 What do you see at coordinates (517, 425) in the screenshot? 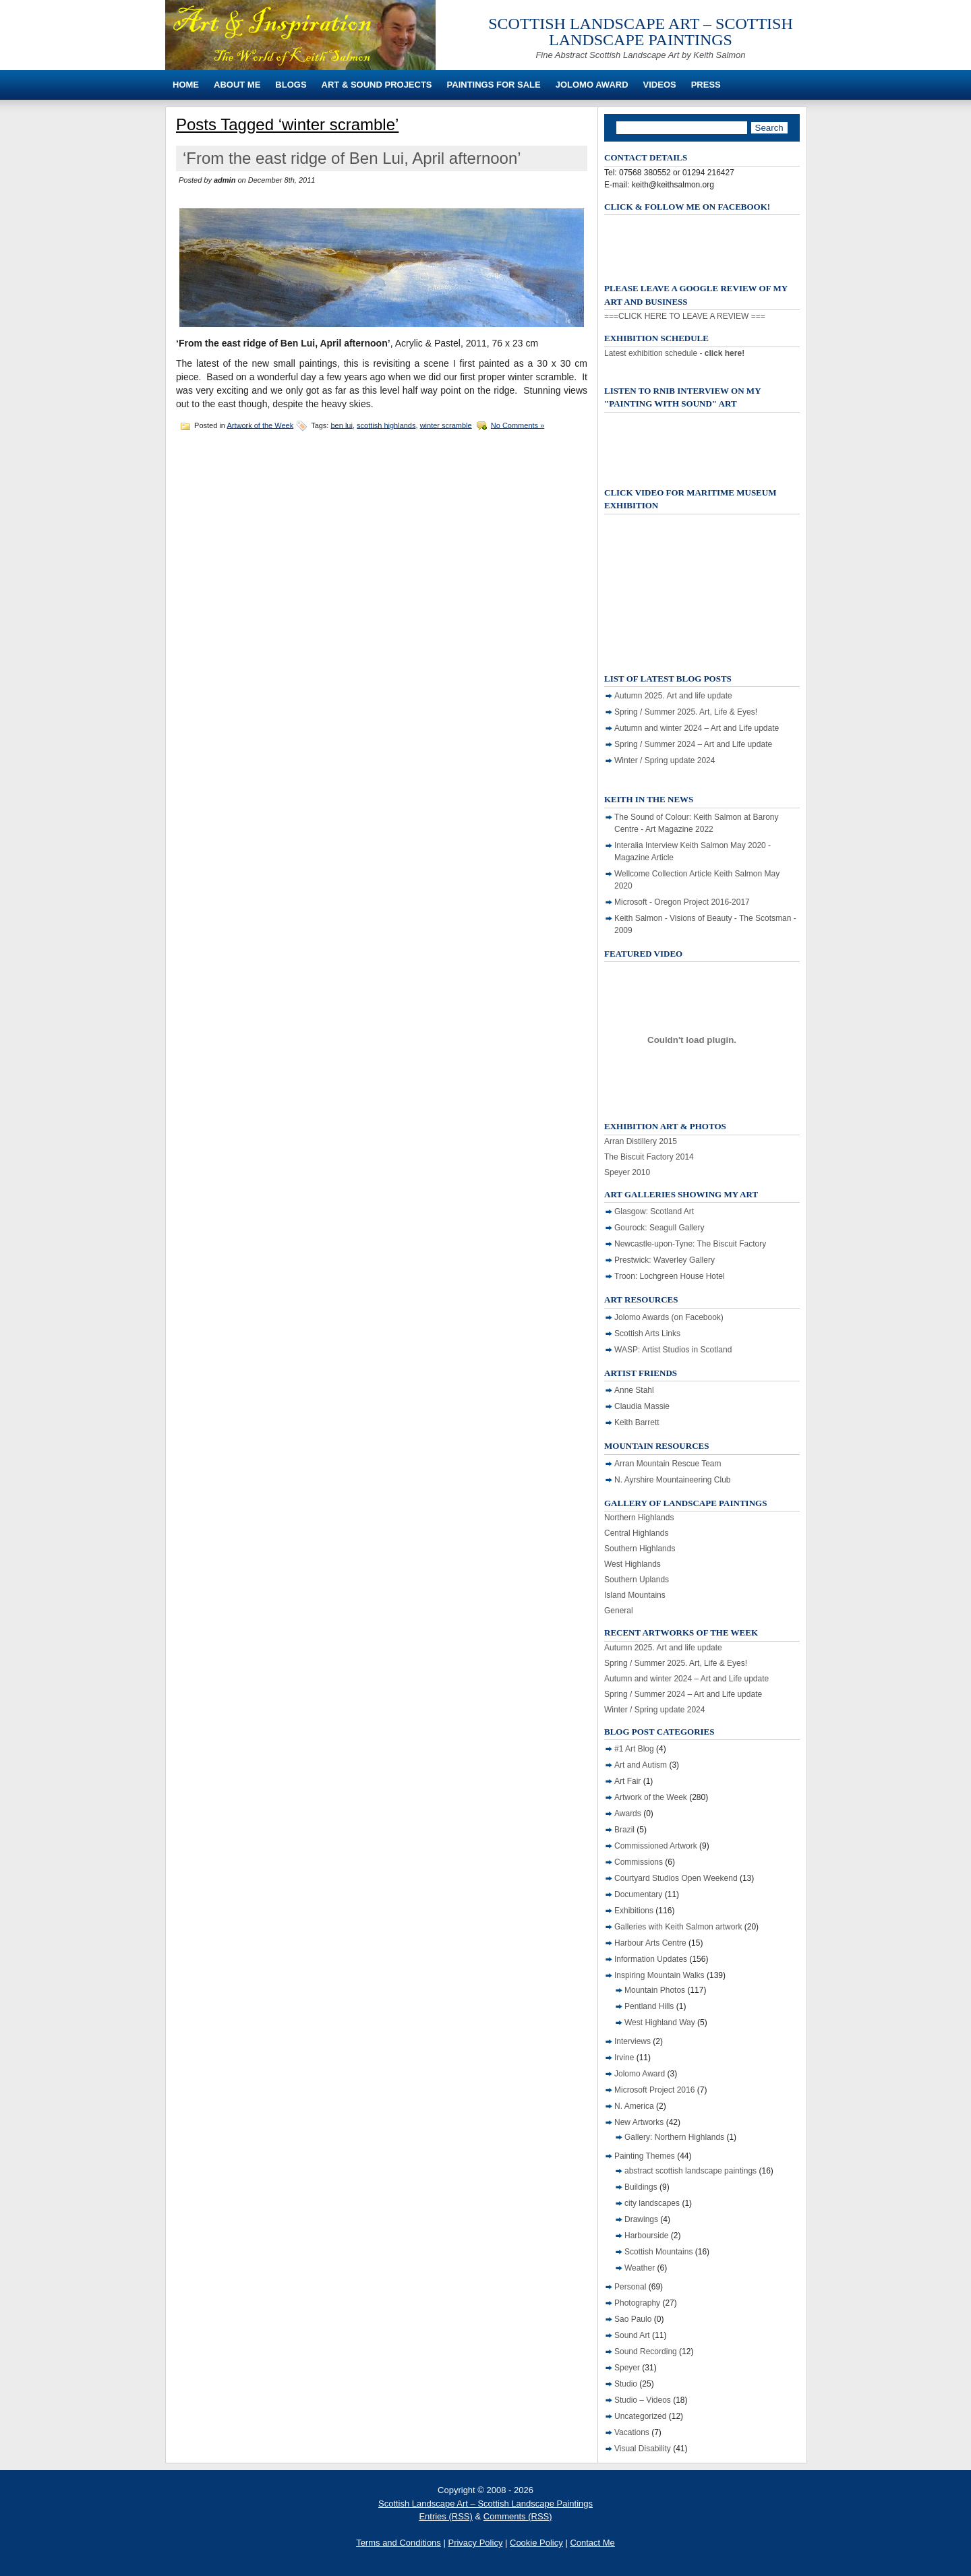
I see `No Comments »` at bounding box center [517, 425].